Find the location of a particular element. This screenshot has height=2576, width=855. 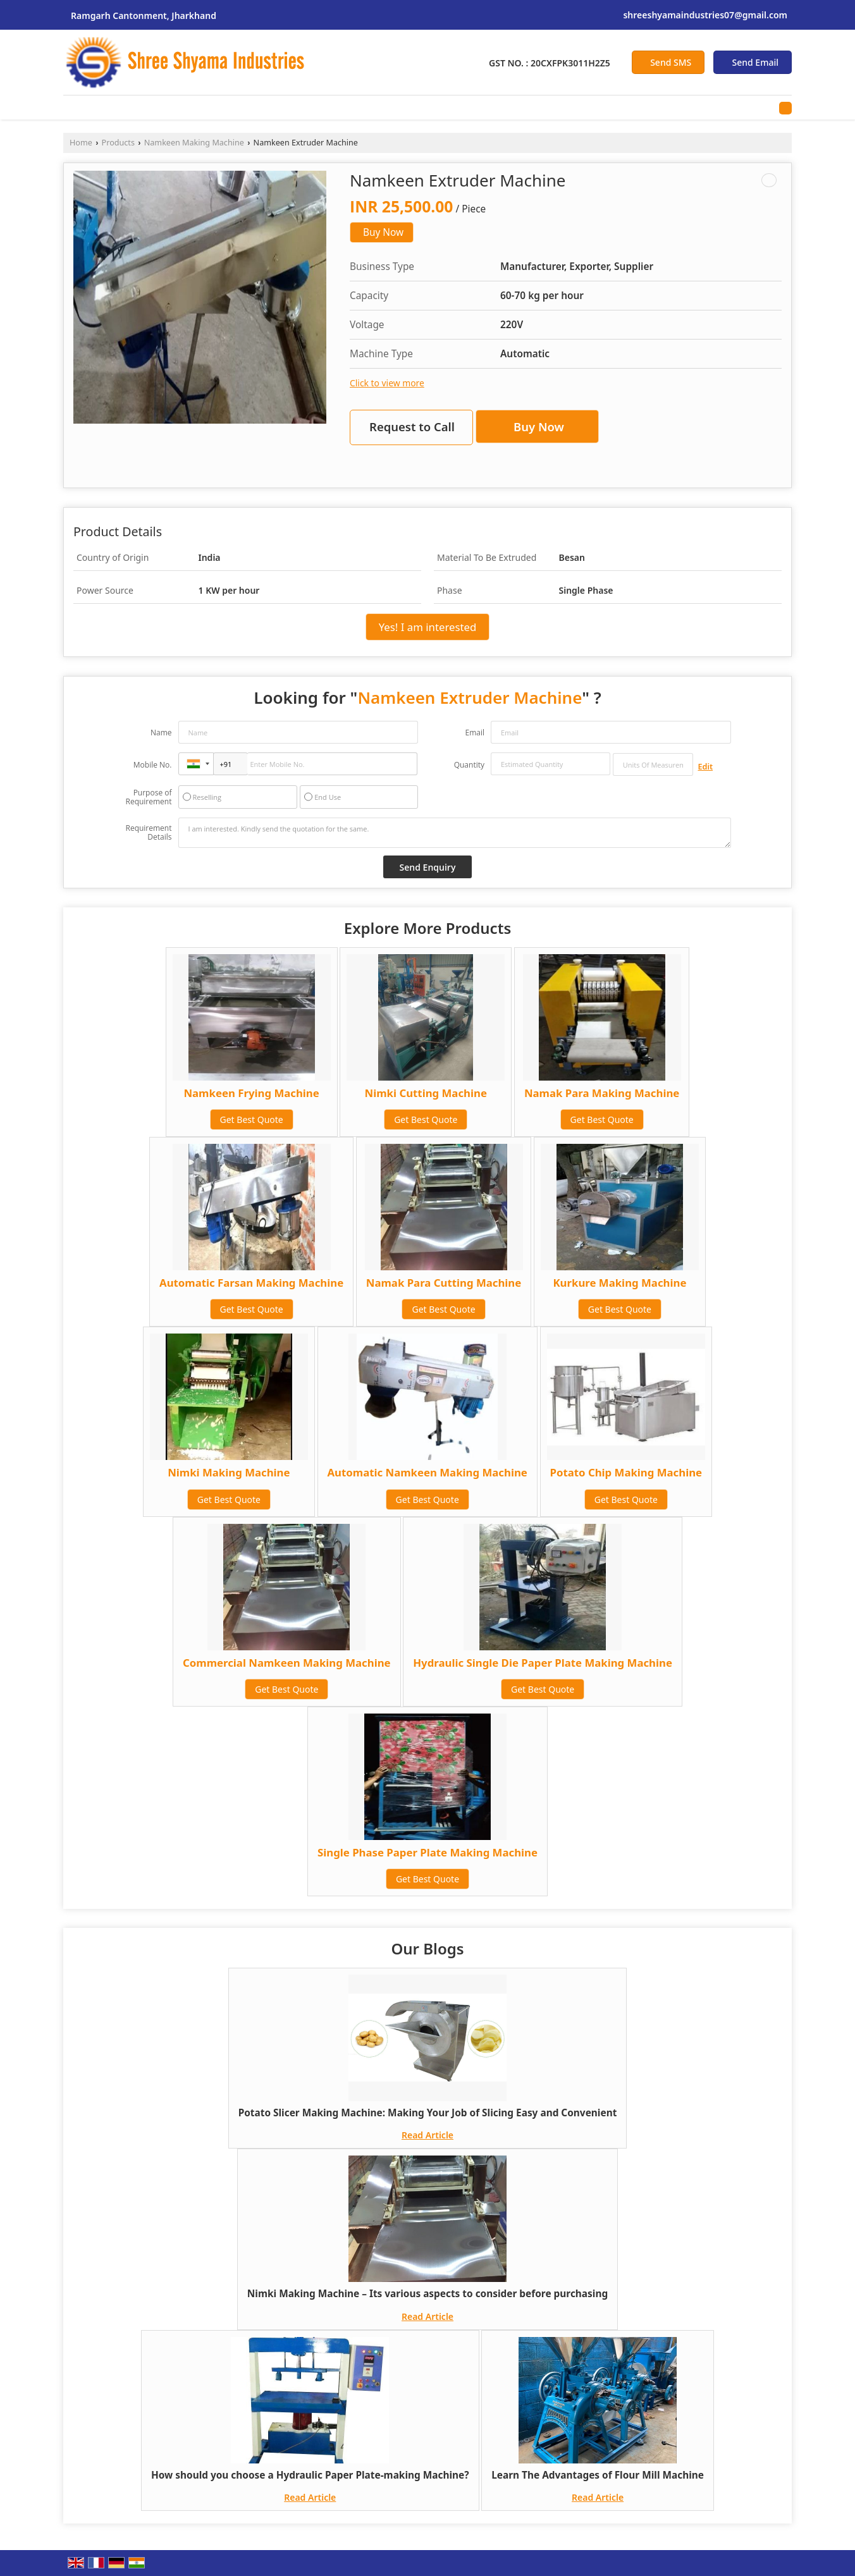

Email is located at coordinates (474, 732).